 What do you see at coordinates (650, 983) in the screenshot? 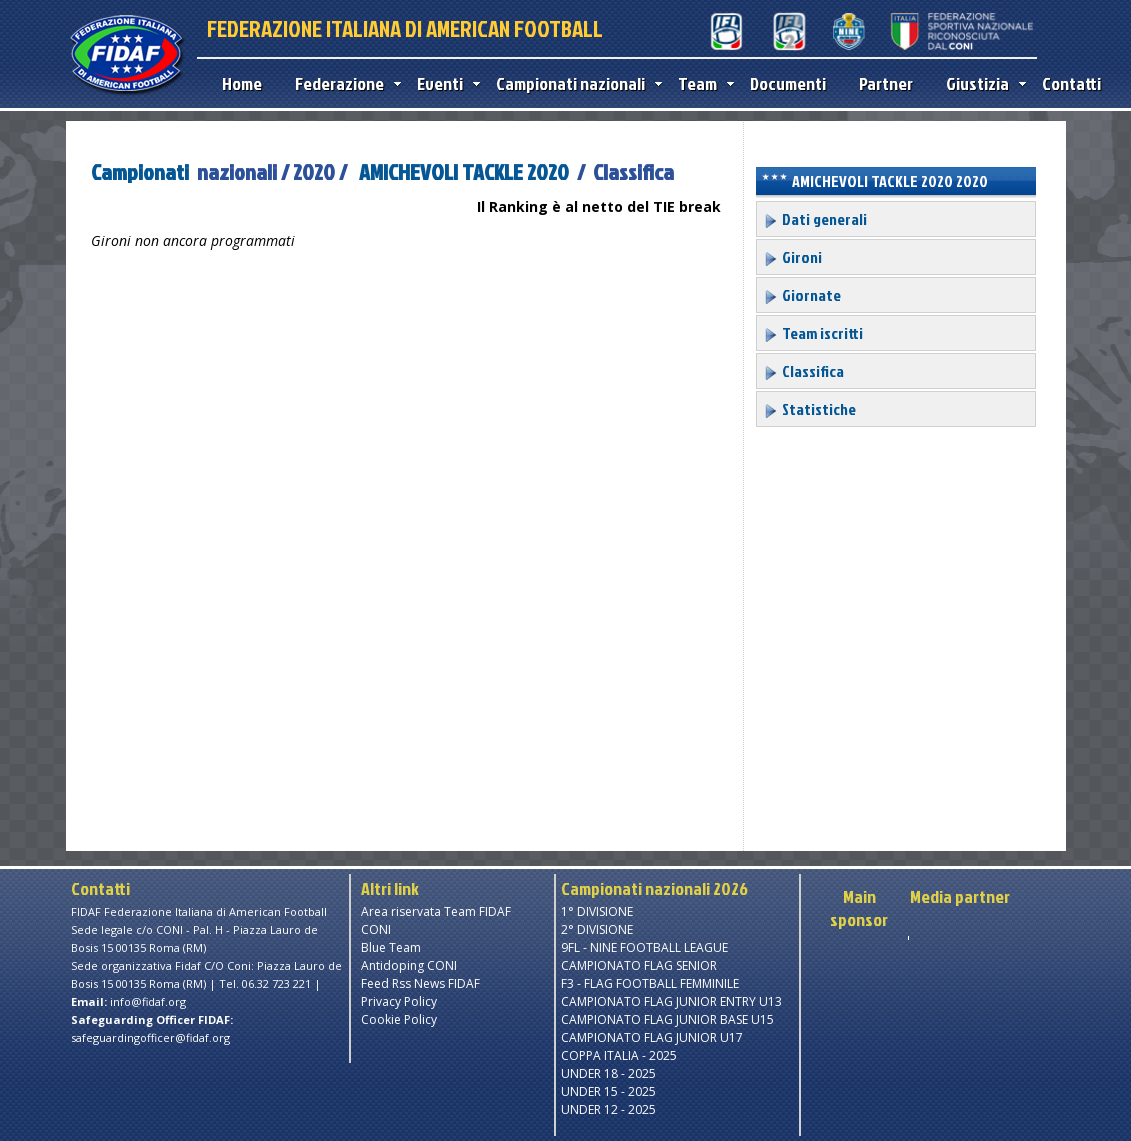
I see `F3 - FLAG FOOTBALL FEMMINILE` at bounding box center [650, 983].